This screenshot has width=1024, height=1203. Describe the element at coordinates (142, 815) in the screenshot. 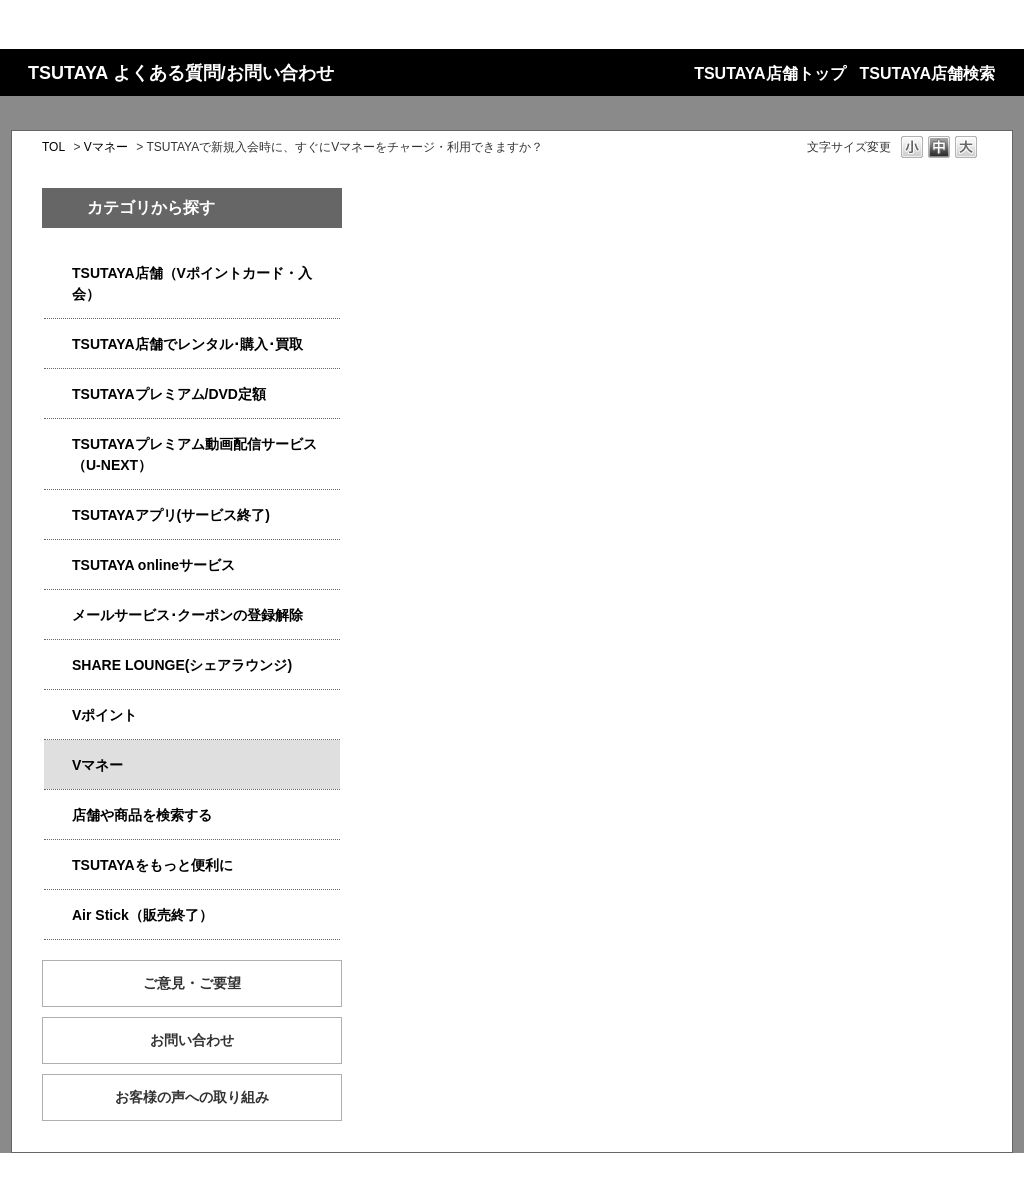

I see `店舗や商品を検索する` at that location.